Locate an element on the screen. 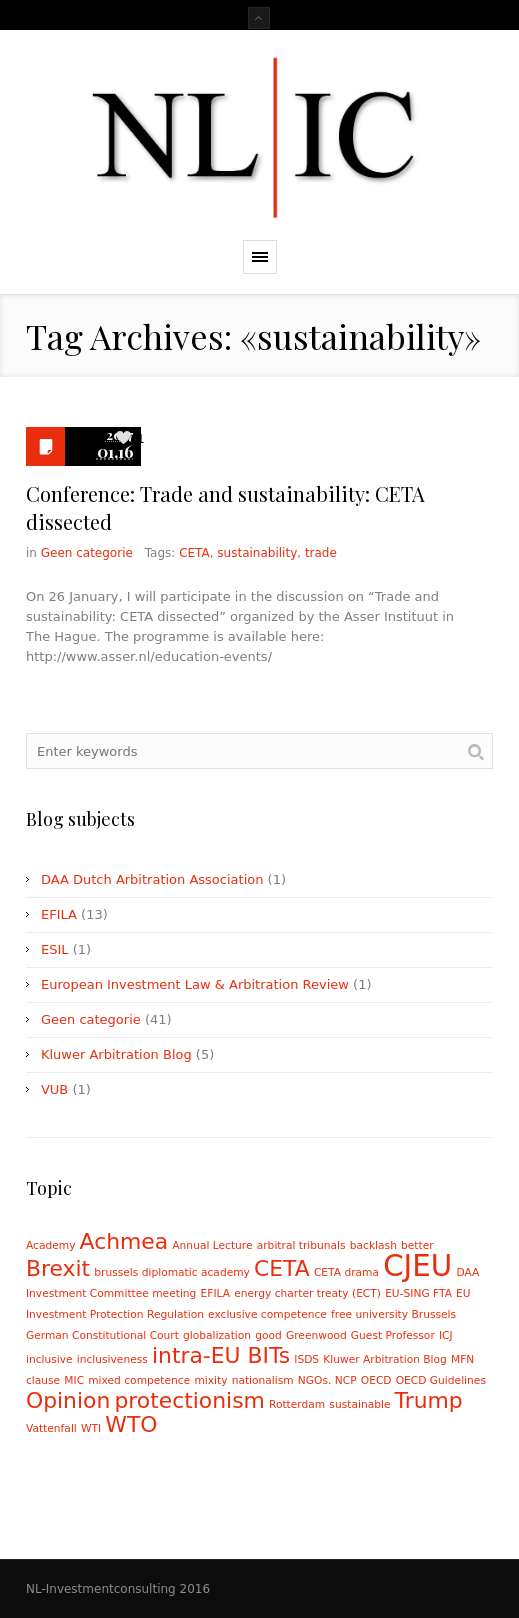 This screenshot has width=519, height=1618. arbitral tribunals [arbitral tribunals (1 item)] is located at coordinates (301, 1245).